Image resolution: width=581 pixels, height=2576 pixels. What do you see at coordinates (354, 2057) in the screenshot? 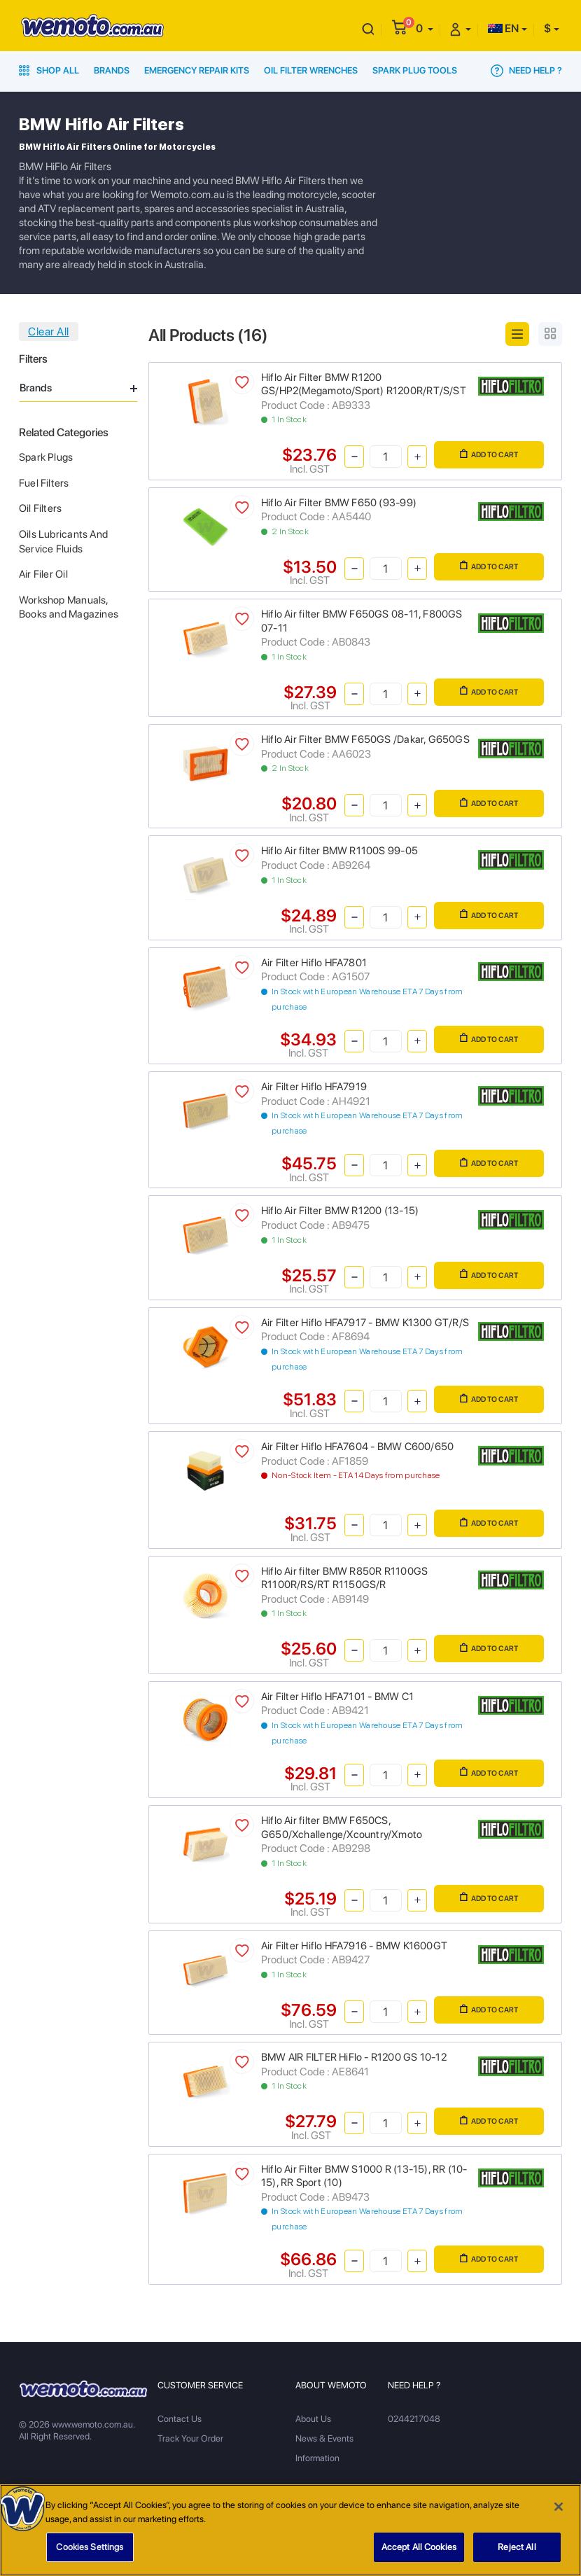
I see `BMW AIR FILTER HiFlo - R1200 GS 10-12` at bounding box center [354, 2057].